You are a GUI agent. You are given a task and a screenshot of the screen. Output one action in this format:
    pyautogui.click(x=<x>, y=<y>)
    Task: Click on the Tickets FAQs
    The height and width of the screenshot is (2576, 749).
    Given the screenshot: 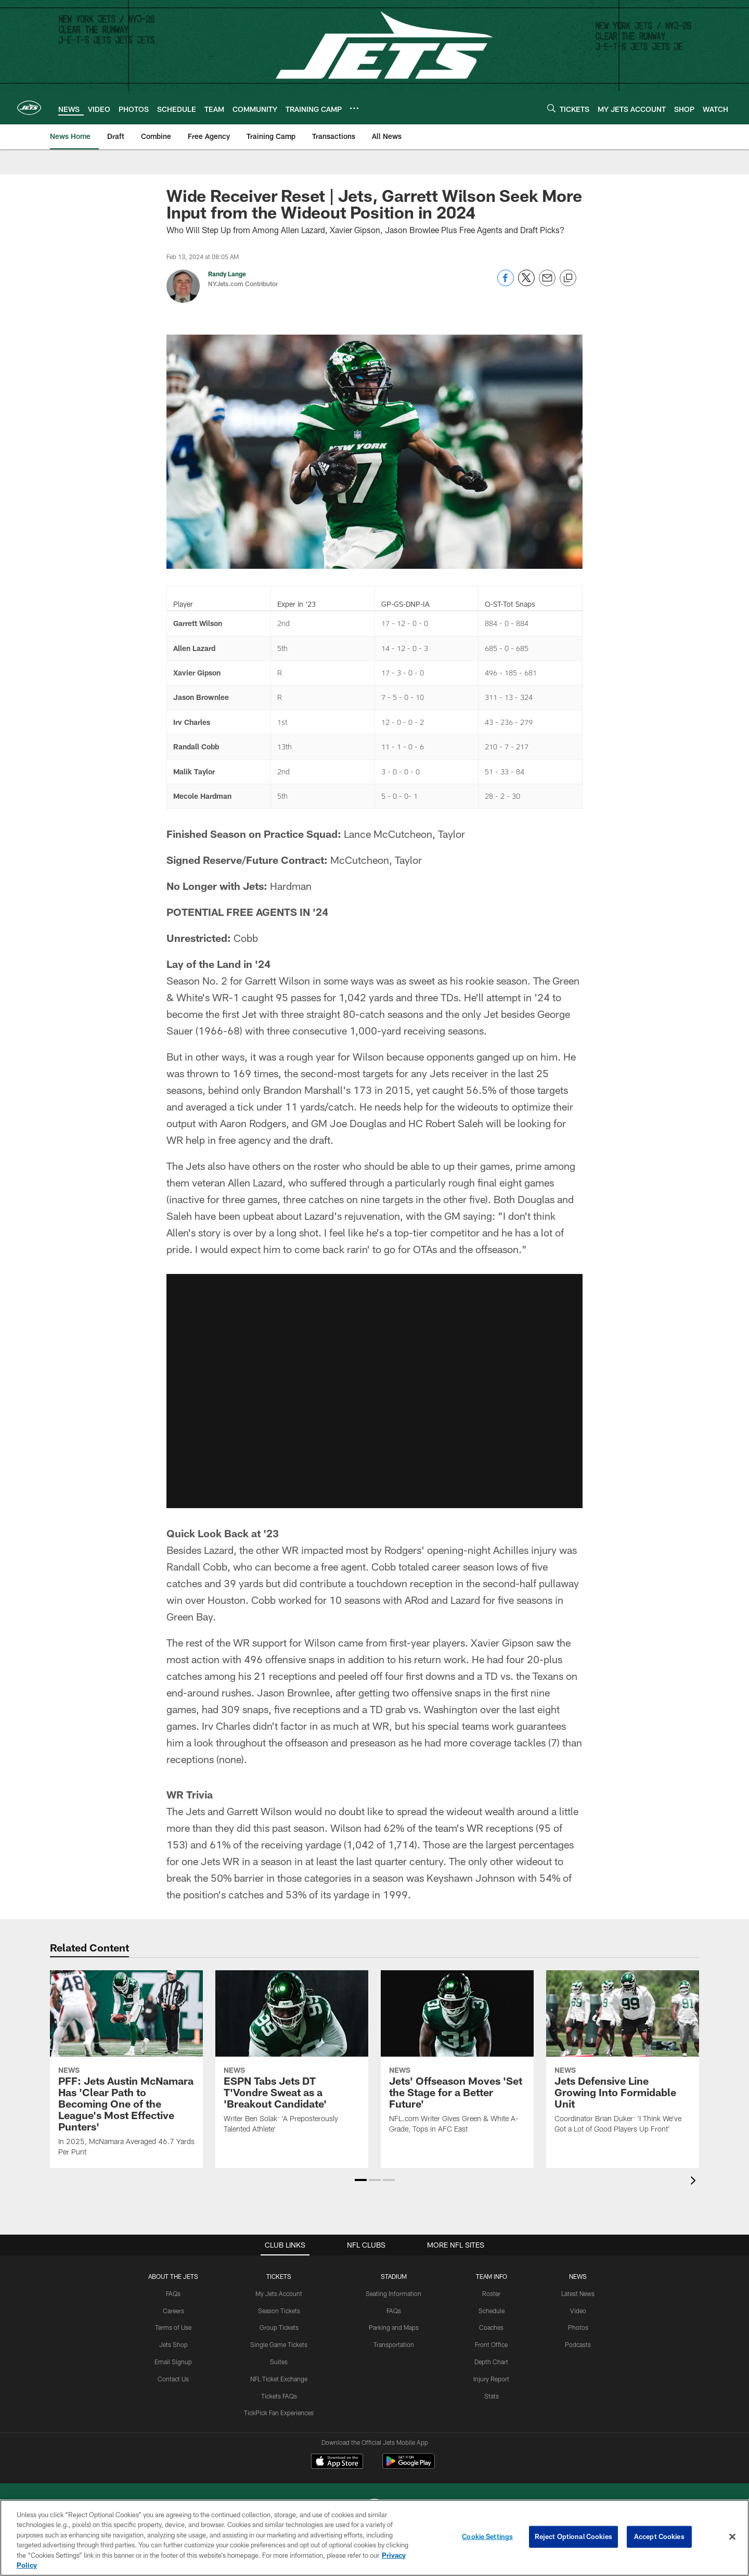 What is the action you would take?
    pyautogui.click(x=279, y=2396)
    